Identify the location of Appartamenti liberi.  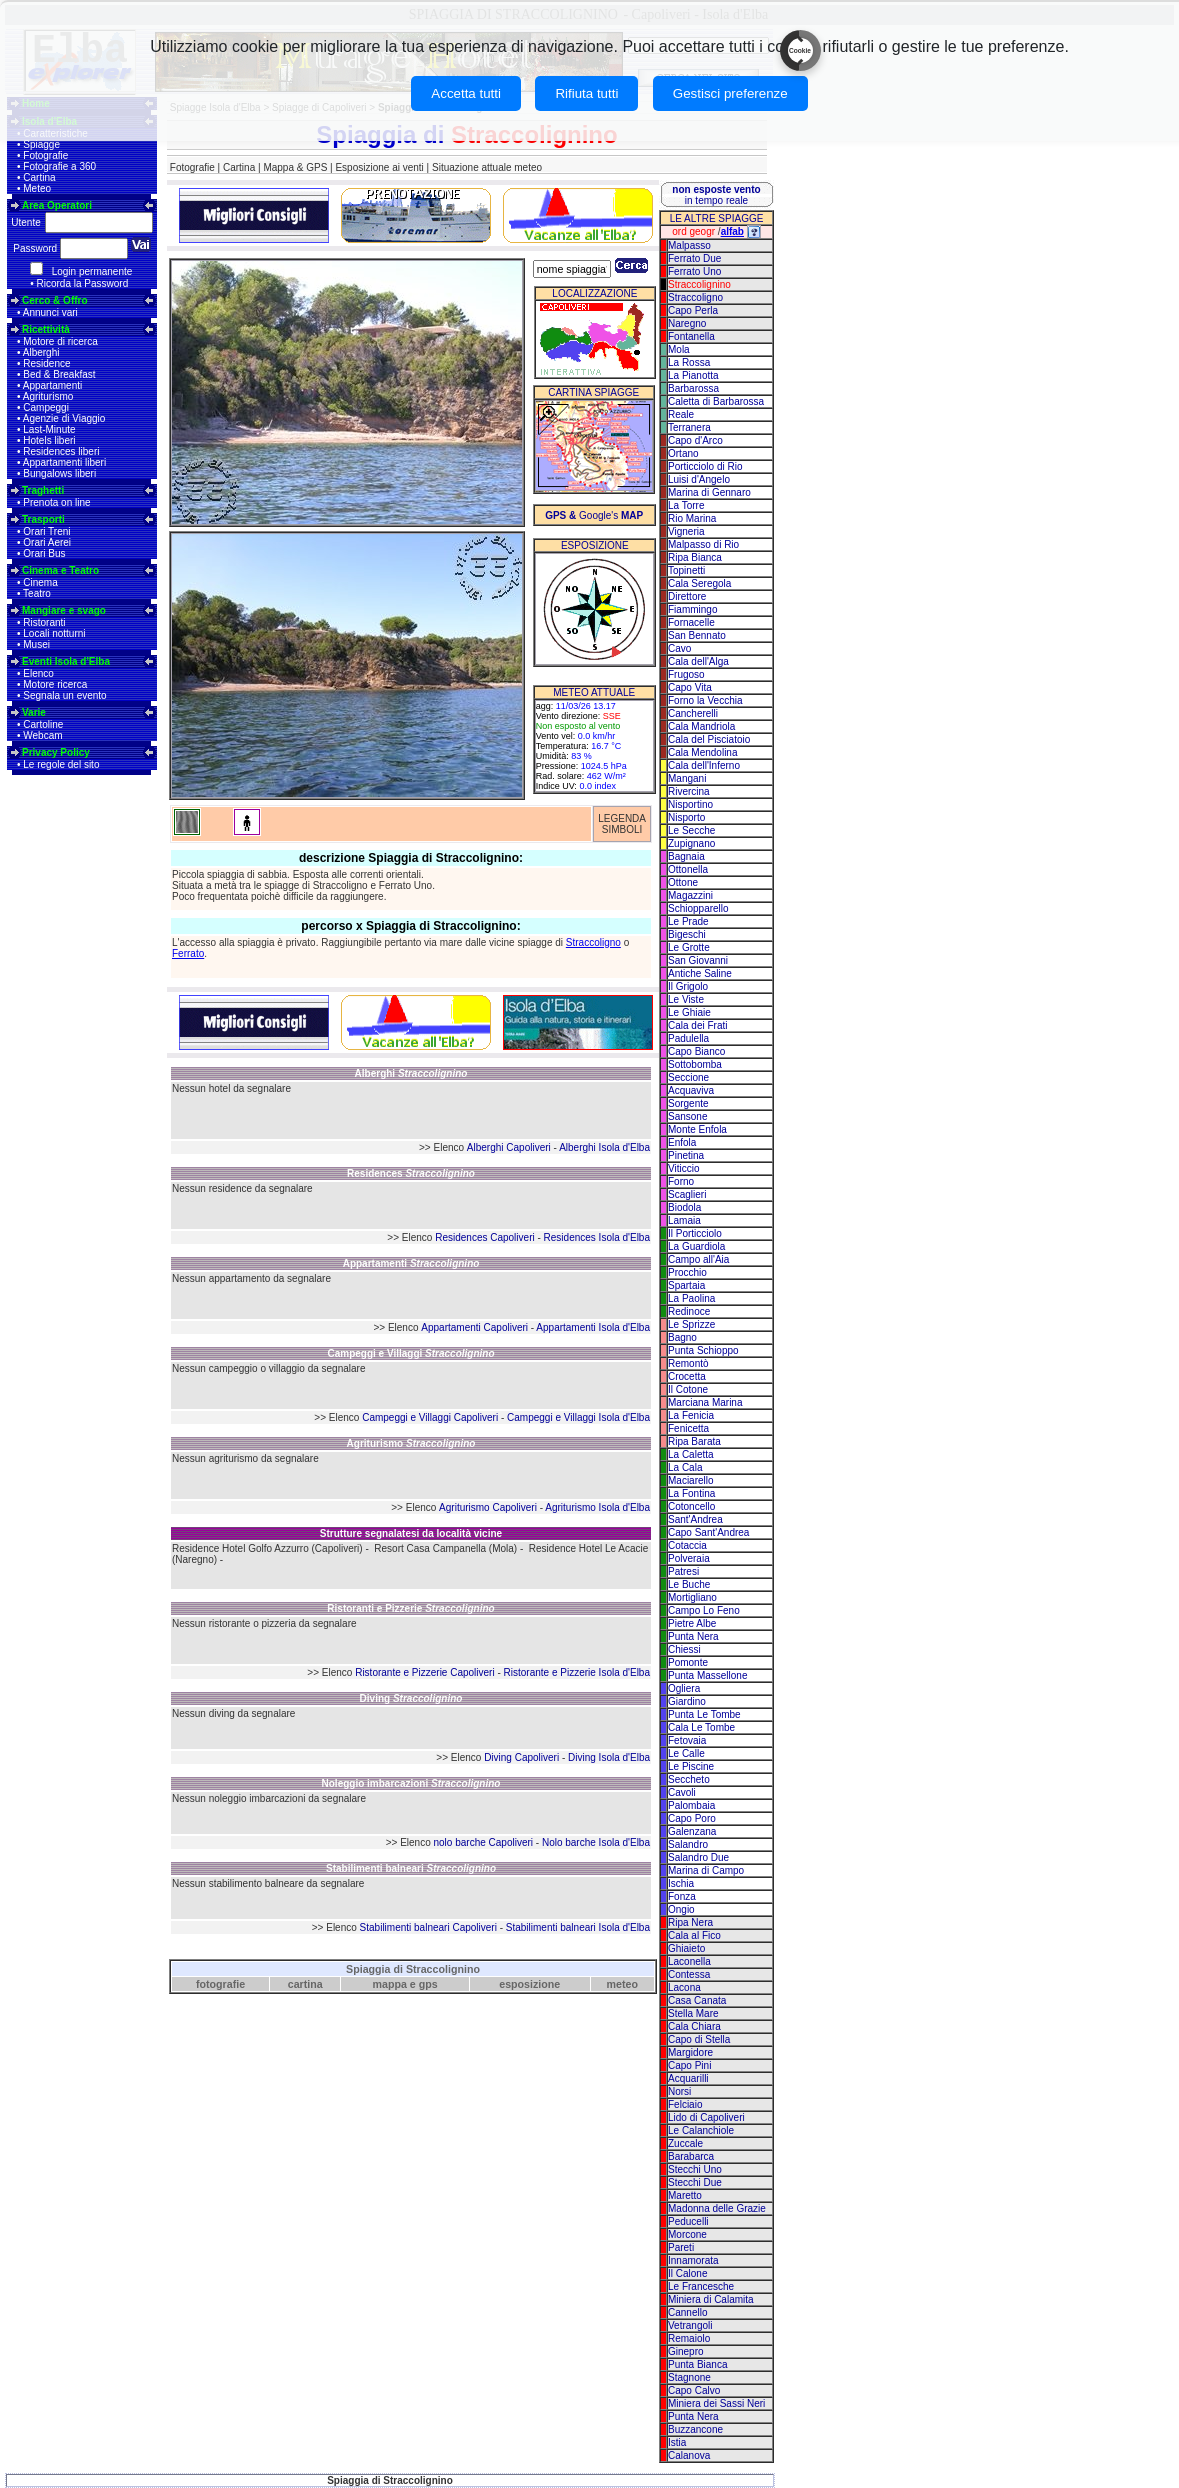
(64, 462).